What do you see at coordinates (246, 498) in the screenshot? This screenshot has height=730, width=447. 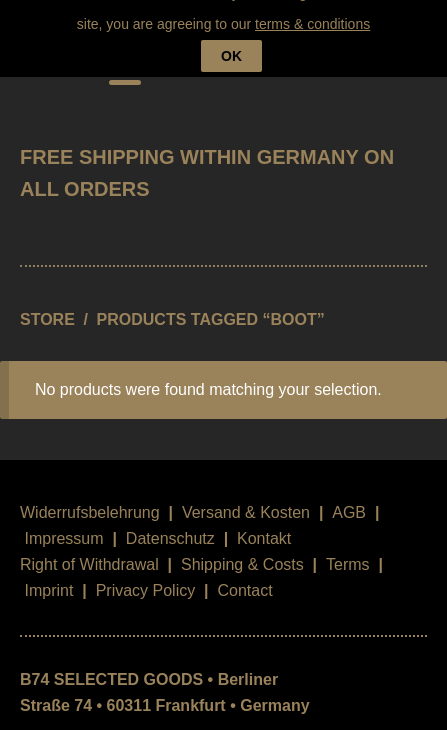 I see `Versand & Kosten` at bounding box center [246, 498].